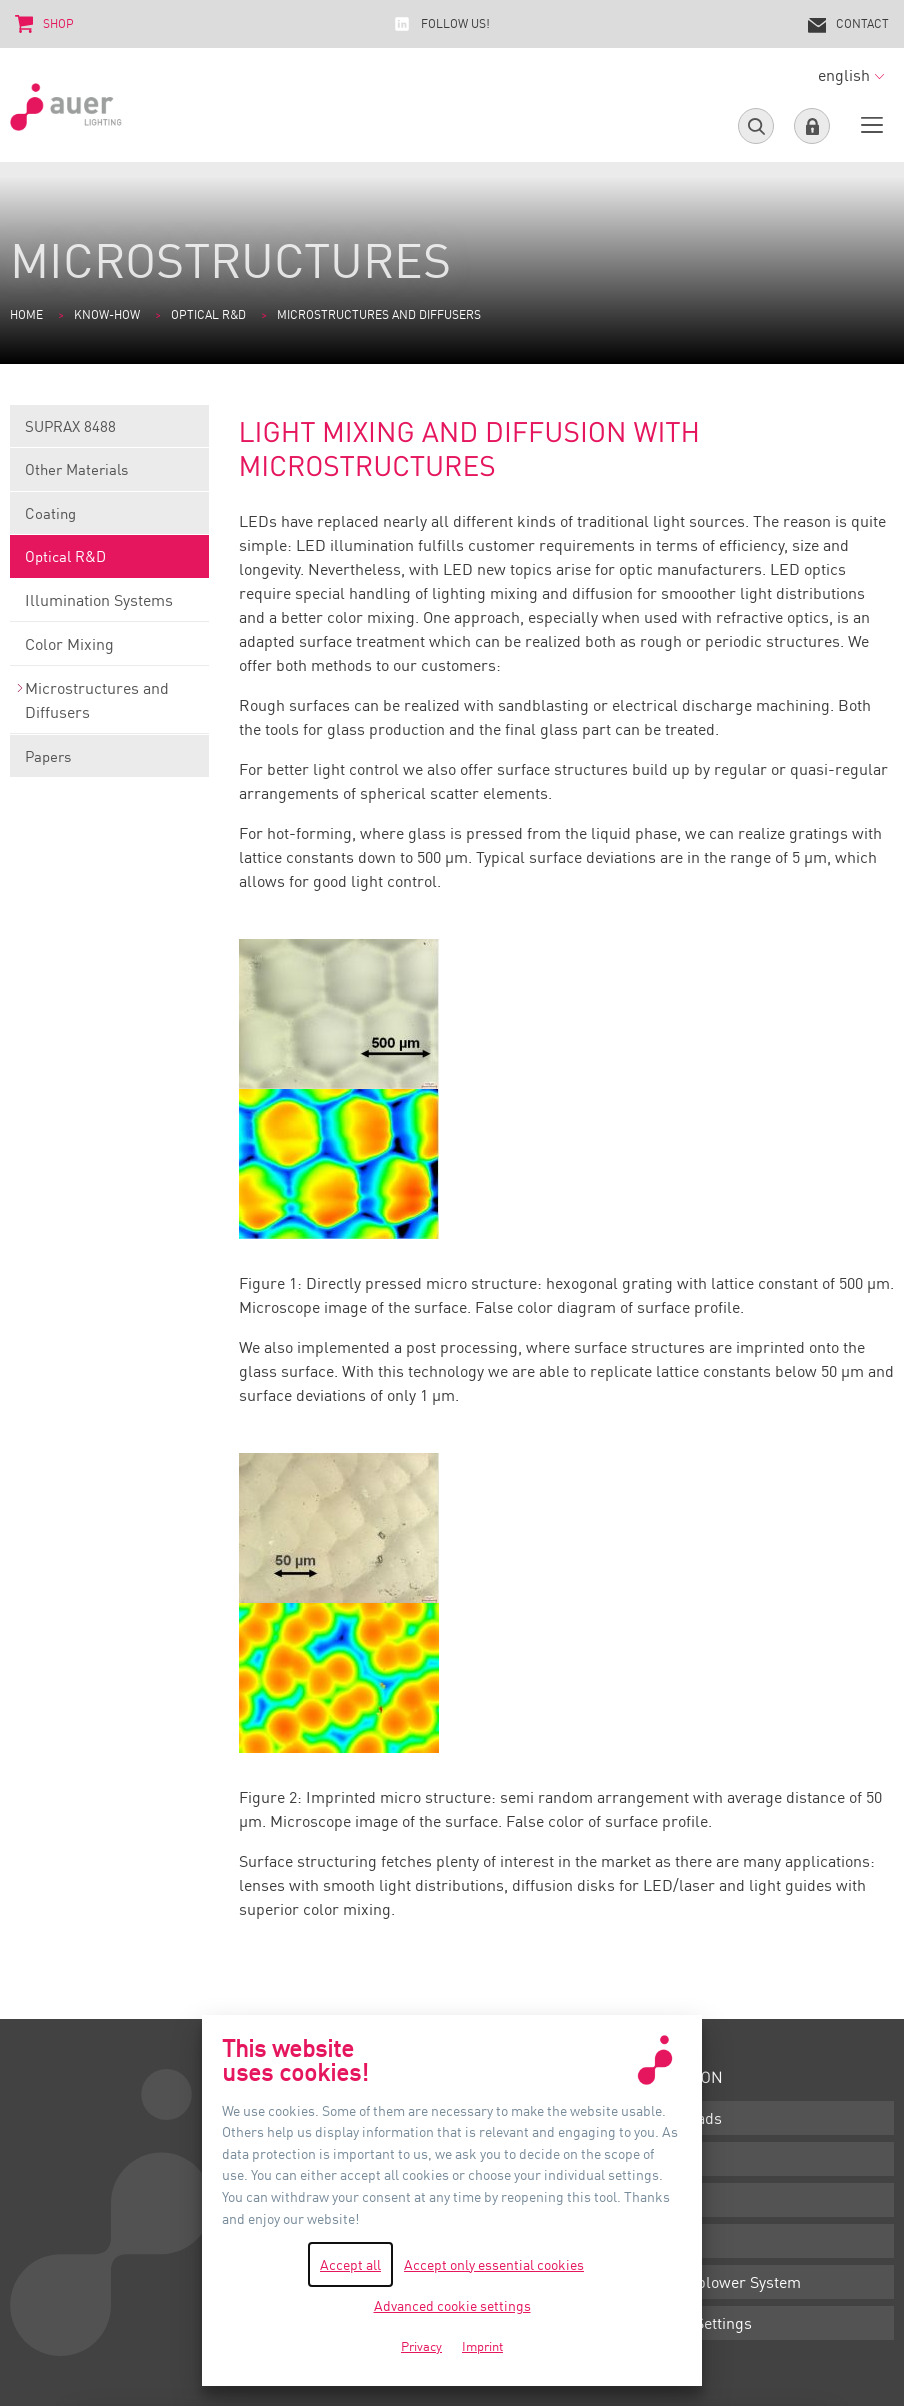  What do you see at coordinates (109, 606) in the screenshot?
I see `Illumination Systems` at bounding box center [109, 606].